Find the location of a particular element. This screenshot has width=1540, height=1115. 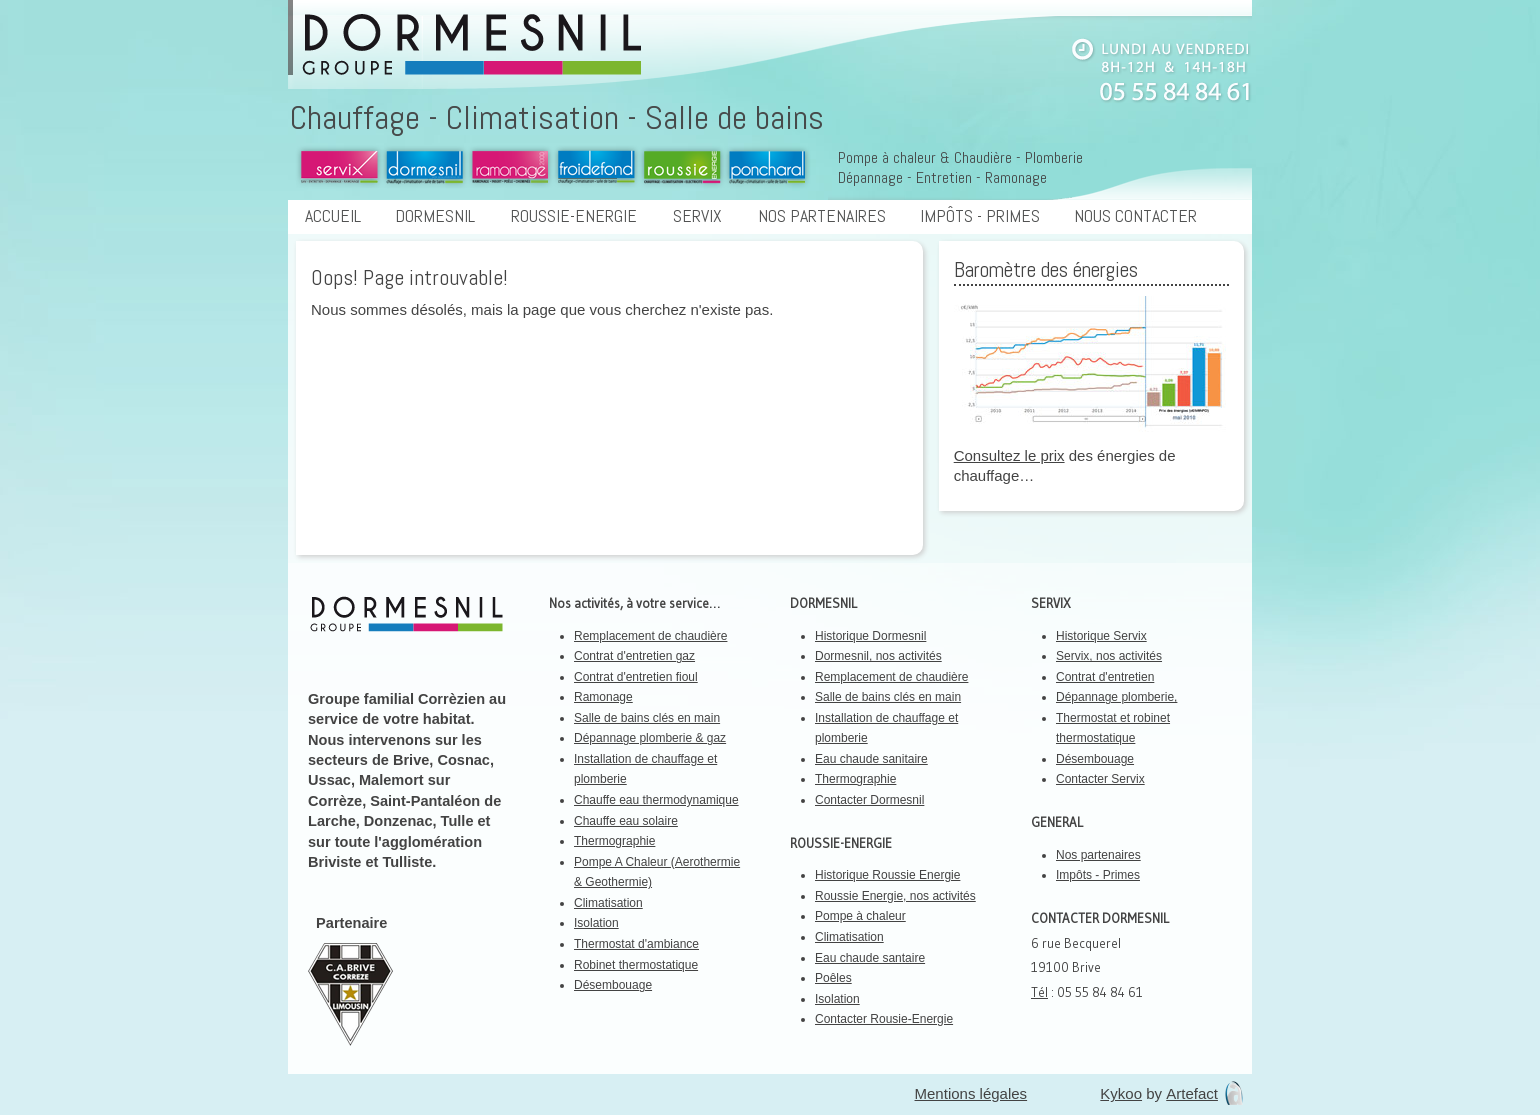

Remplacement de chaudière is located at coordinates (650, 636).